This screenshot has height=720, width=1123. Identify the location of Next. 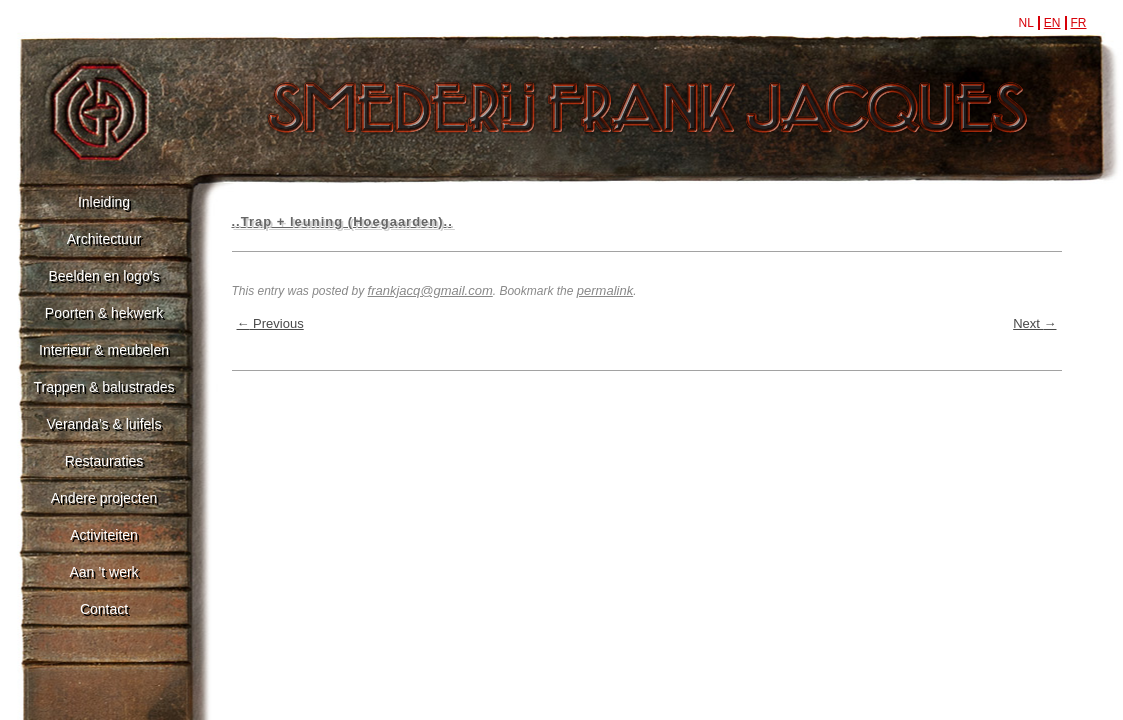
(1034, 323).